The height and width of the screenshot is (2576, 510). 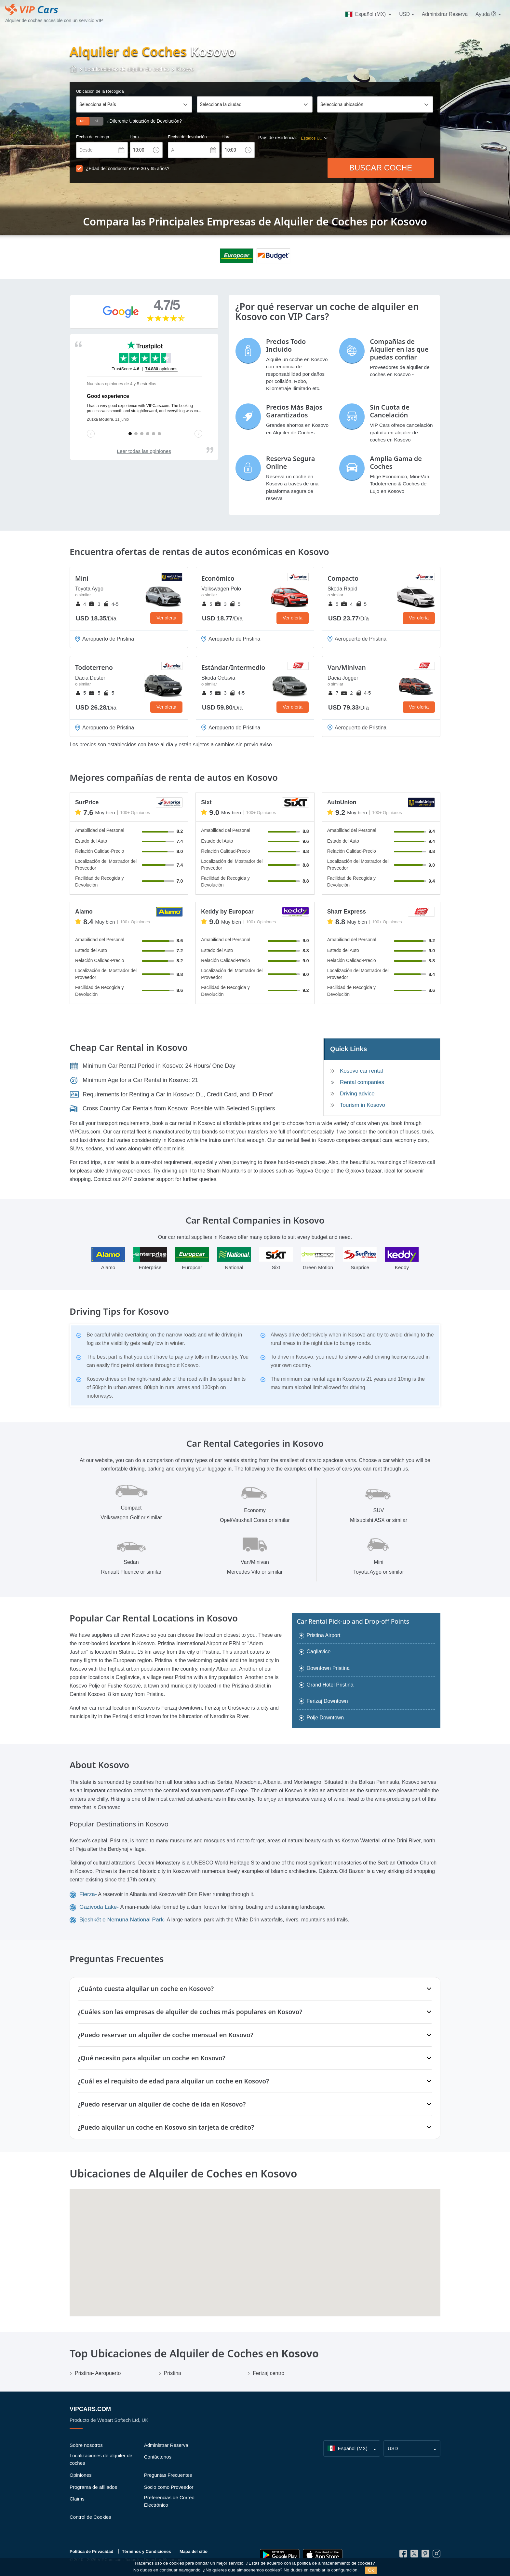 What do you see at coordinates (187, 136) in the screenshot?
I see `Fecha de devolución` at bounding box center [187, 136].